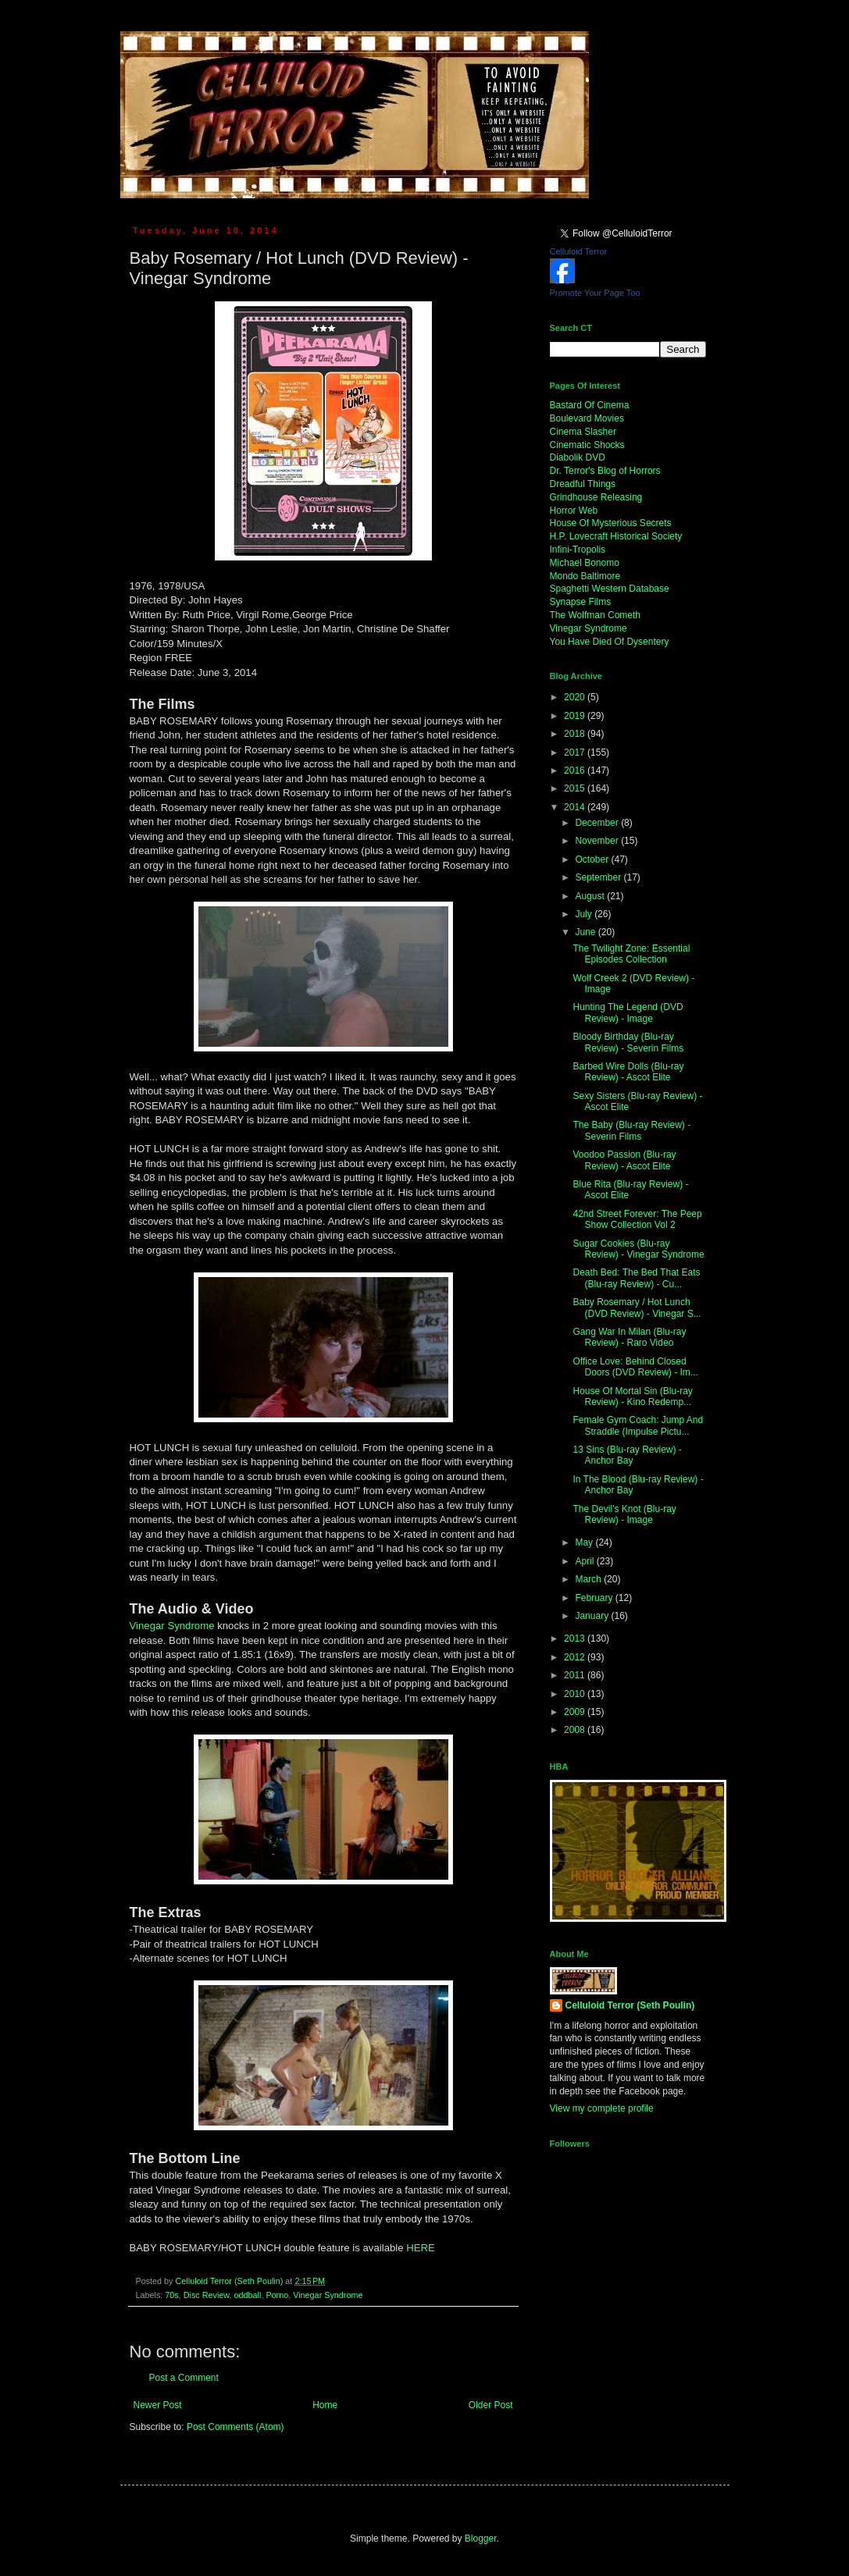  Describe the element at coordinates (595, 292) in the screenshot. I see `Promote Your Page Too` at that location.